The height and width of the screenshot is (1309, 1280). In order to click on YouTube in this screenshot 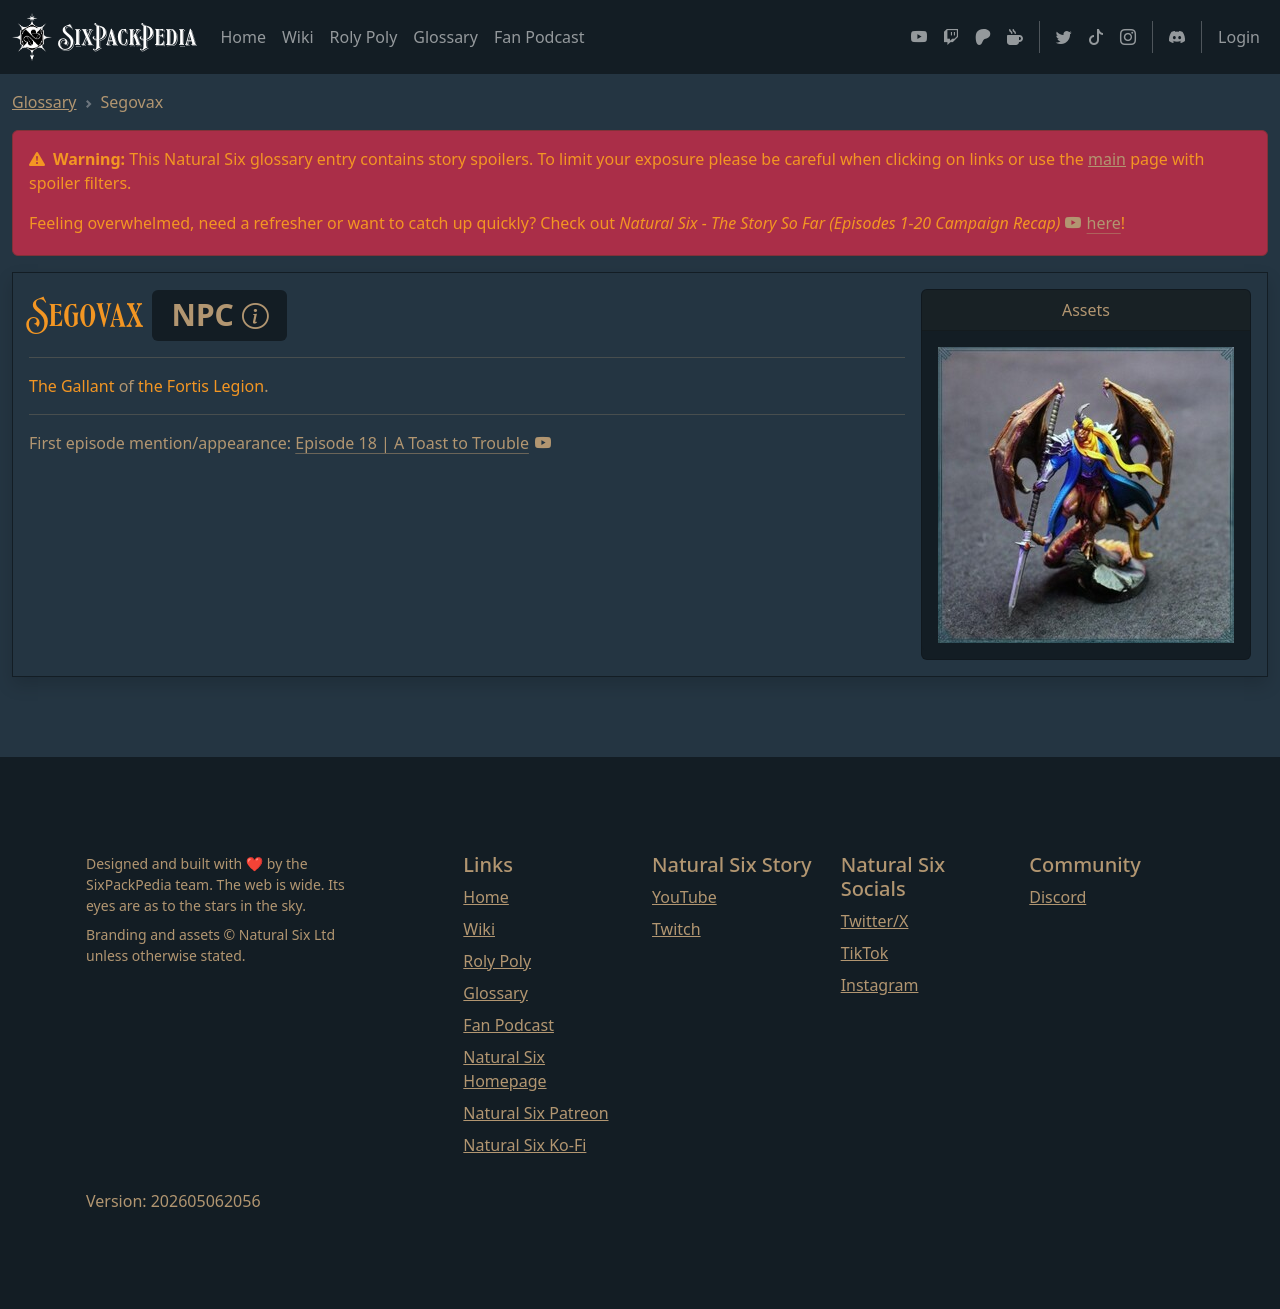, I will do `click(684, 897)`.